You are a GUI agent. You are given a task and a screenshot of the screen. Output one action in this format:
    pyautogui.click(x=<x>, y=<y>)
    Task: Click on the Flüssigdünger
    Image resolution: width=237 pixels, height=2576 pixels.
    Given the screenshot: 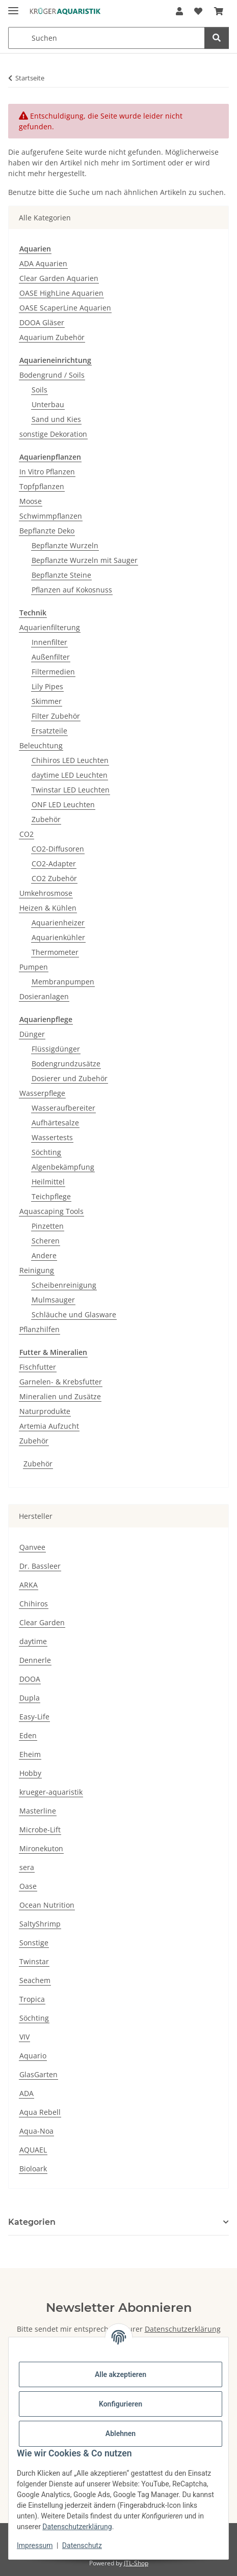 What is the action you would take?
    pyautogui.click(x=56, y=1049)
    